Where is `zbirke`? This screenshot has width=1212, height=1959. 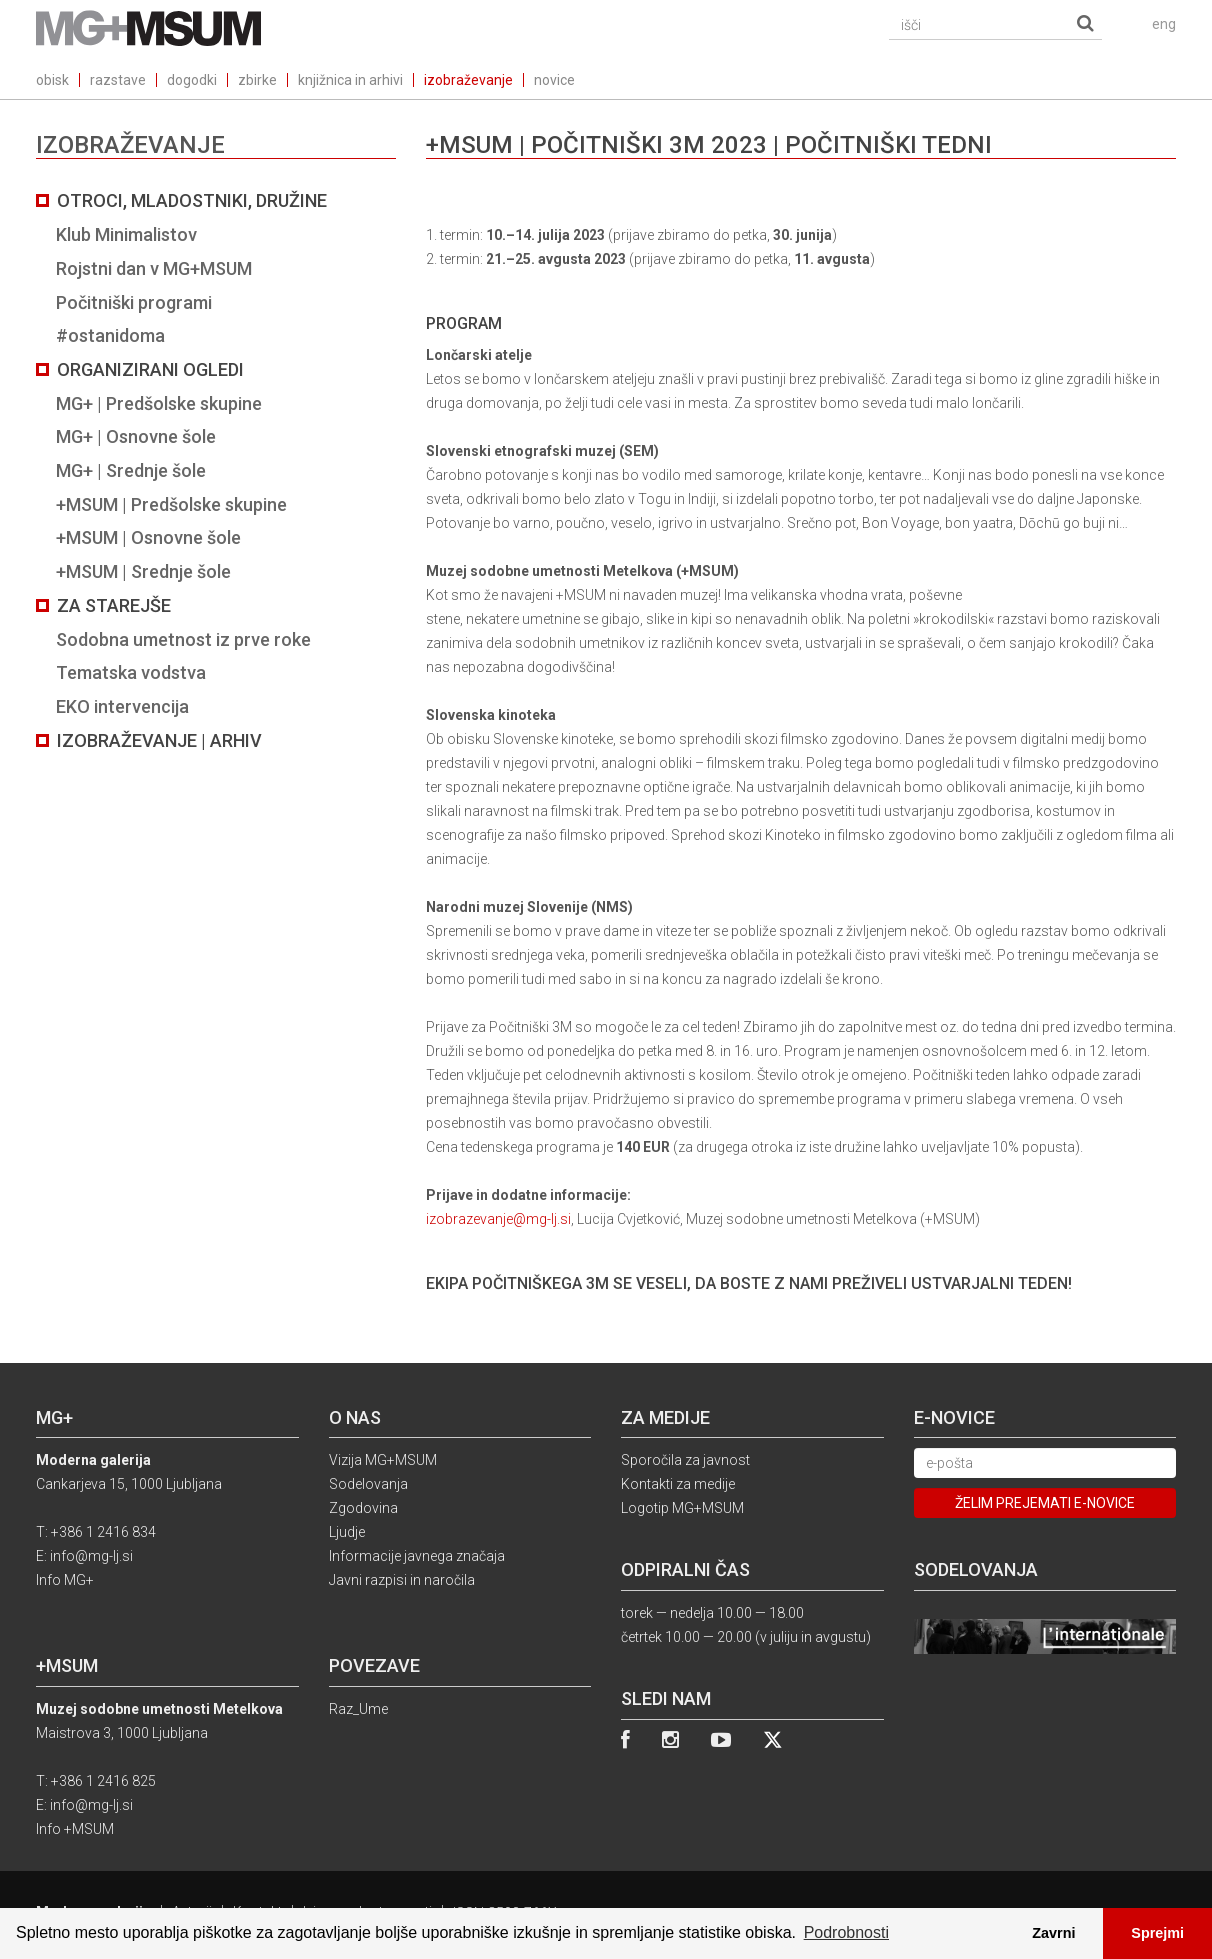 zbirke is located at coordinates (257, 80).